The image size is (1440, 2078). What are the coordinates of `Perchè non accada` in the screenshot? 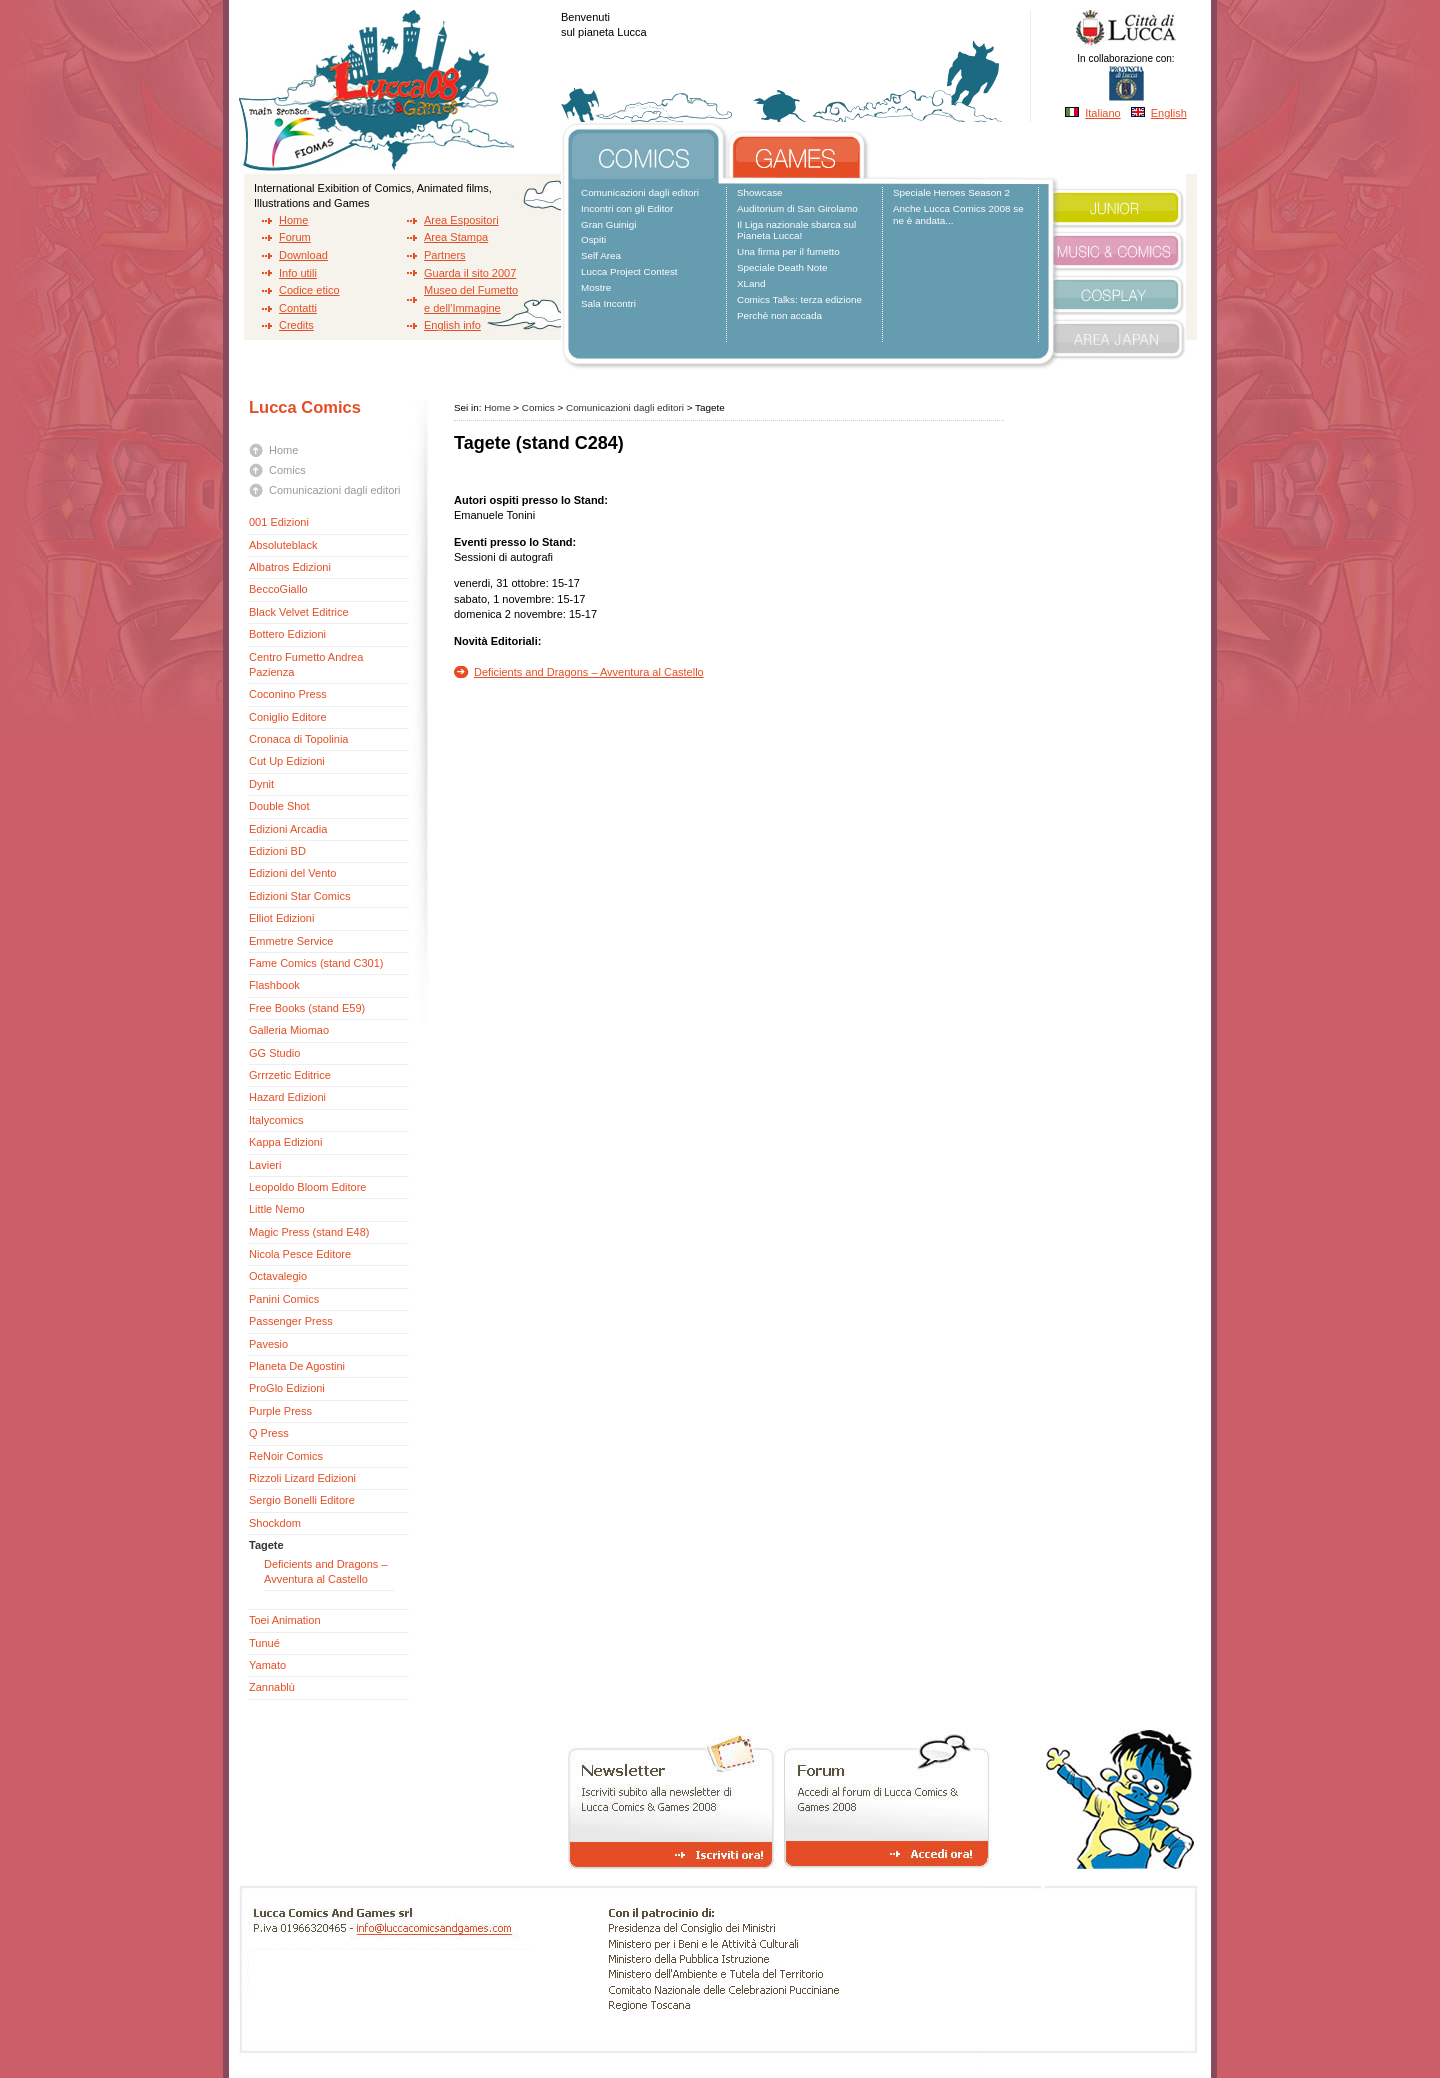 It's located at (779, 315).